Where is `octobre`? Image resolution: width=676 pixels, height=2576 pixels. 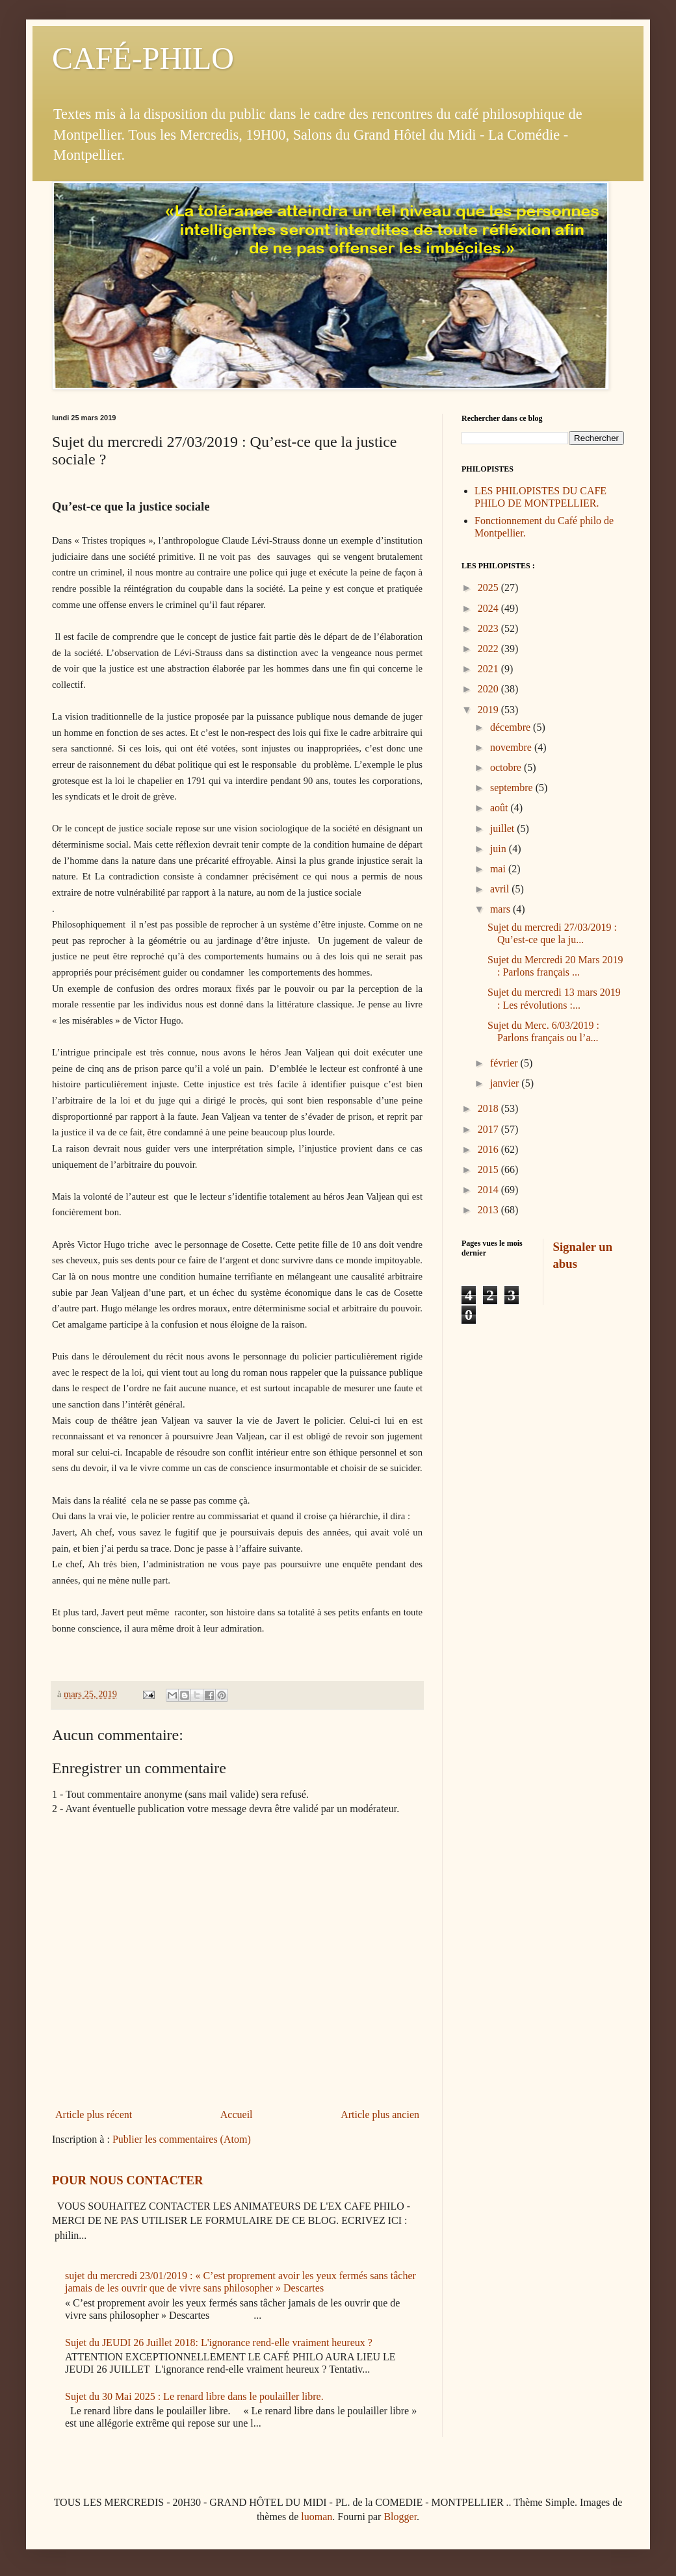 octobre is located at coordinates (507, 767).